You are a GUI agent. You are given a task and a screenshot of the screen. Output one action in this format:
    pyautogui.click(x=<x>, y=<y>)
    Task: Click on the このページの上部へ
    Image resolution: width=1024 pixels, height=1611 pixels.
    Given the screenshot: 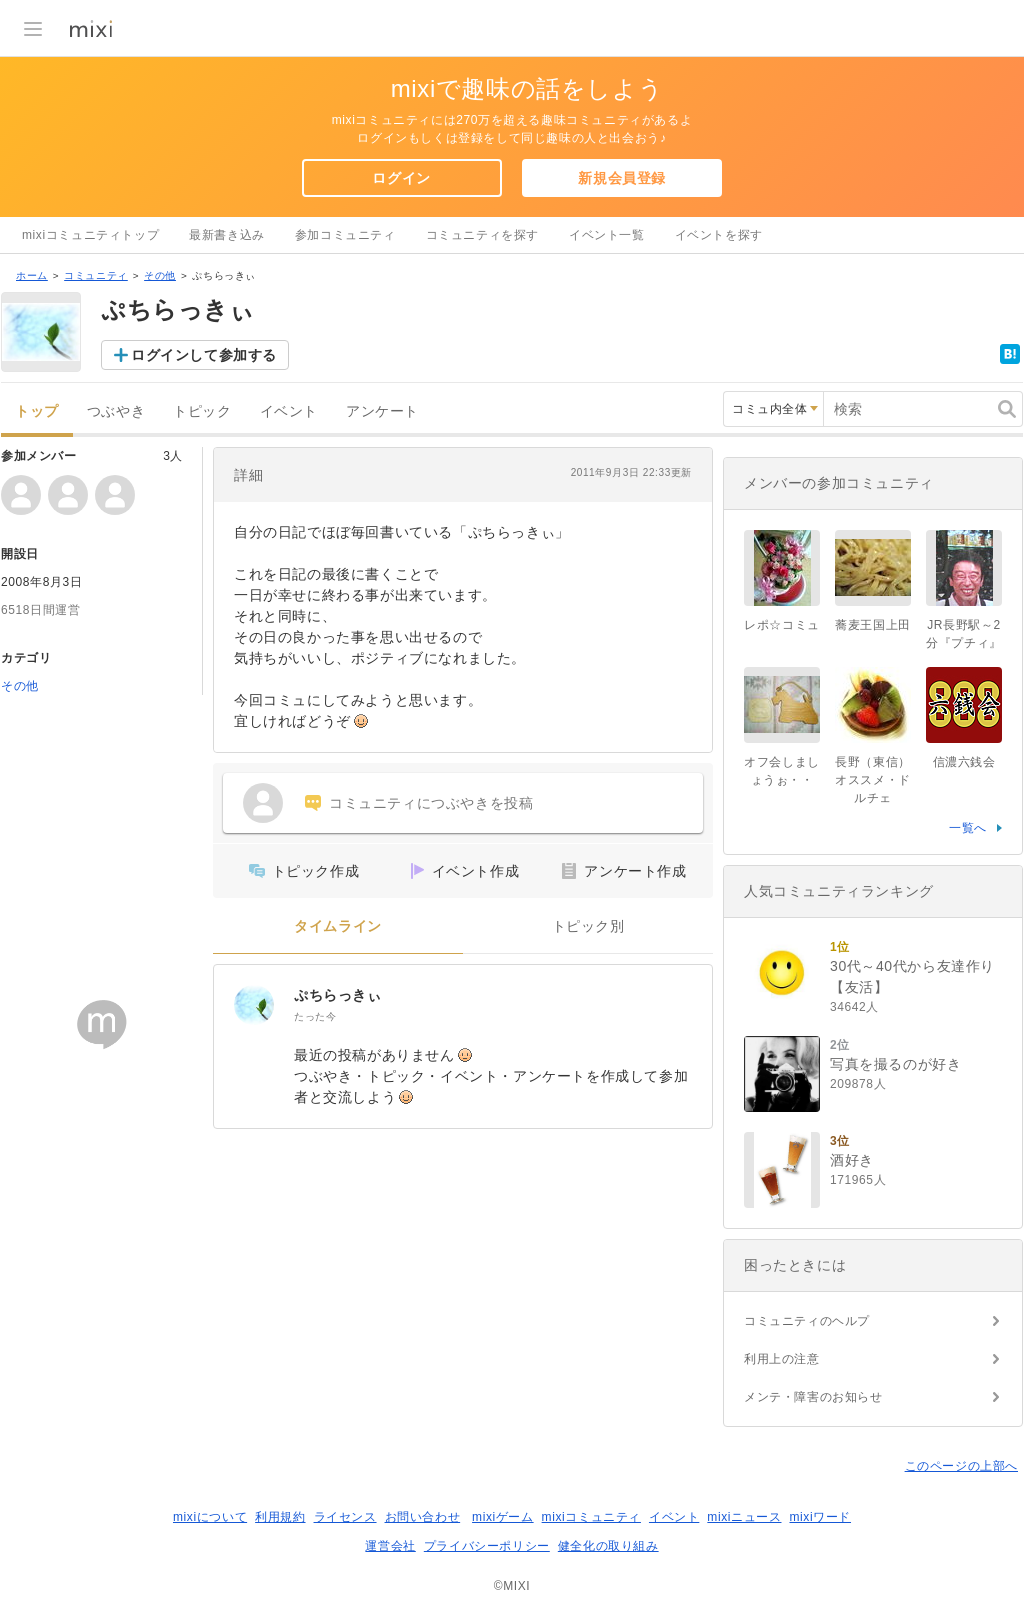 What is the action you would take?
    pyautogui.click(x=961, y=1466)
    